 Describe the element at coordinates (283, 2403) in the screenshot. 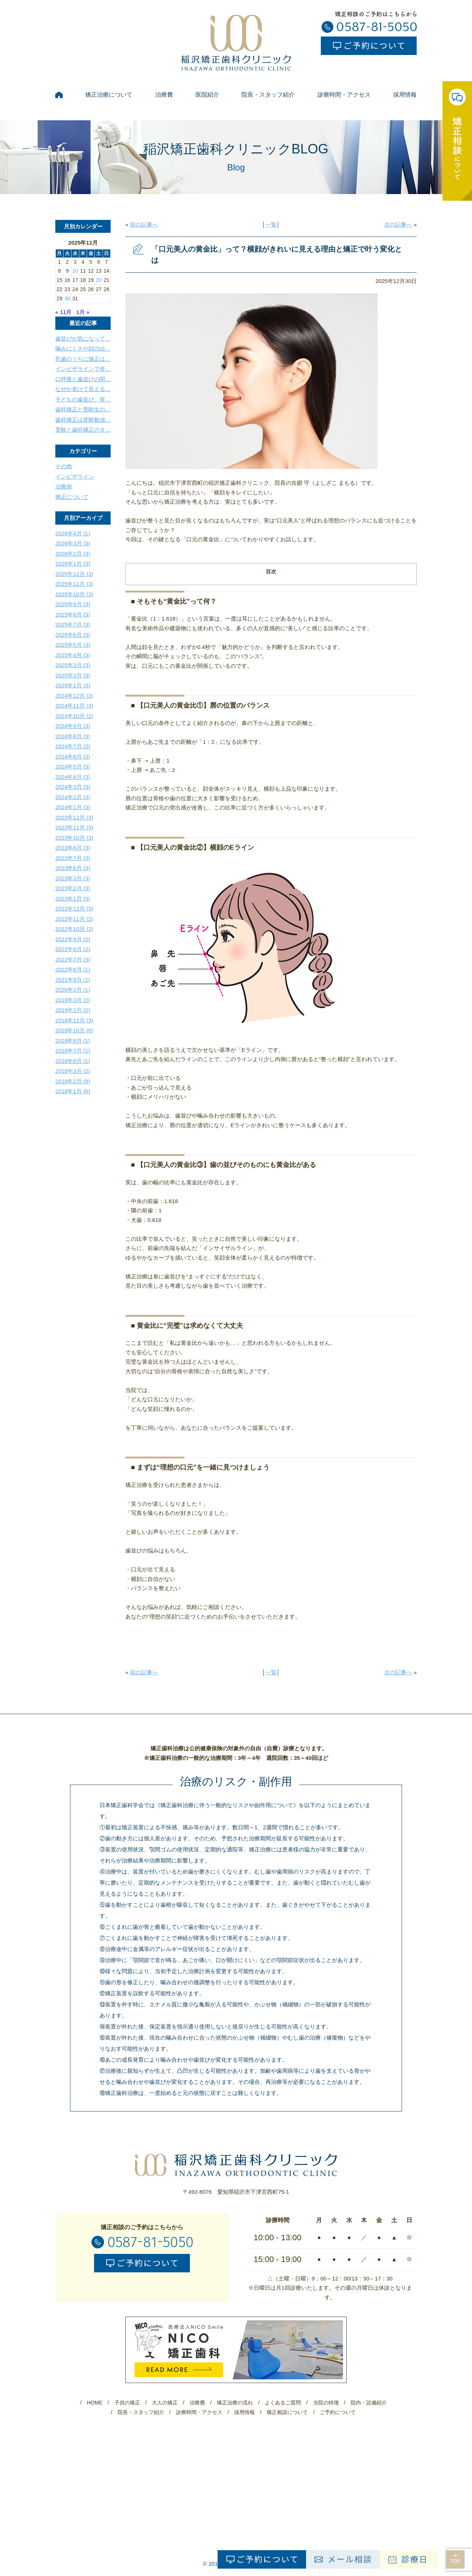

I see `よくあるご質問` at that location.